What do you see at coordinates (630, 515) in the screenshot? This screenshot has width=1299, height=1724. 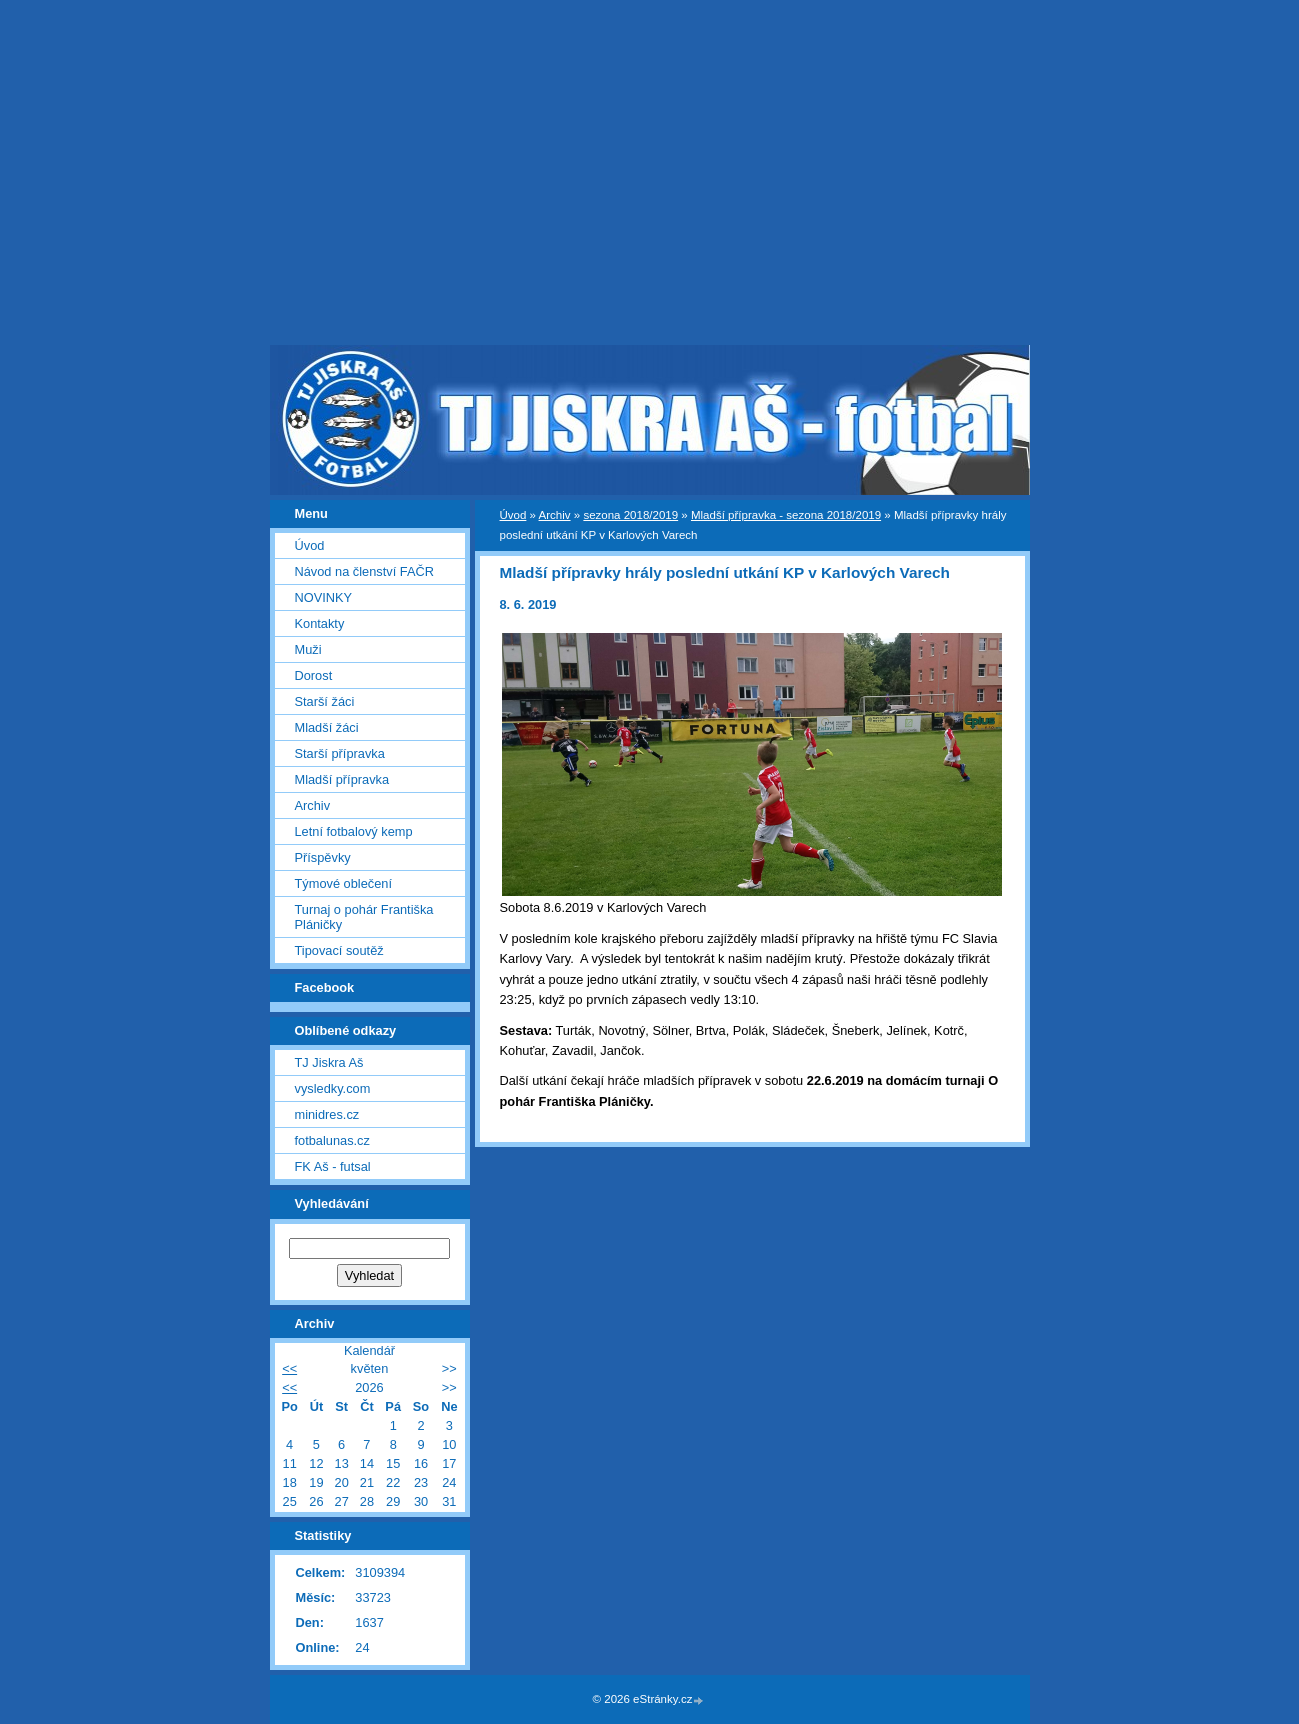 I see `sezona 2018/2019` at bounding box center [630, 515].